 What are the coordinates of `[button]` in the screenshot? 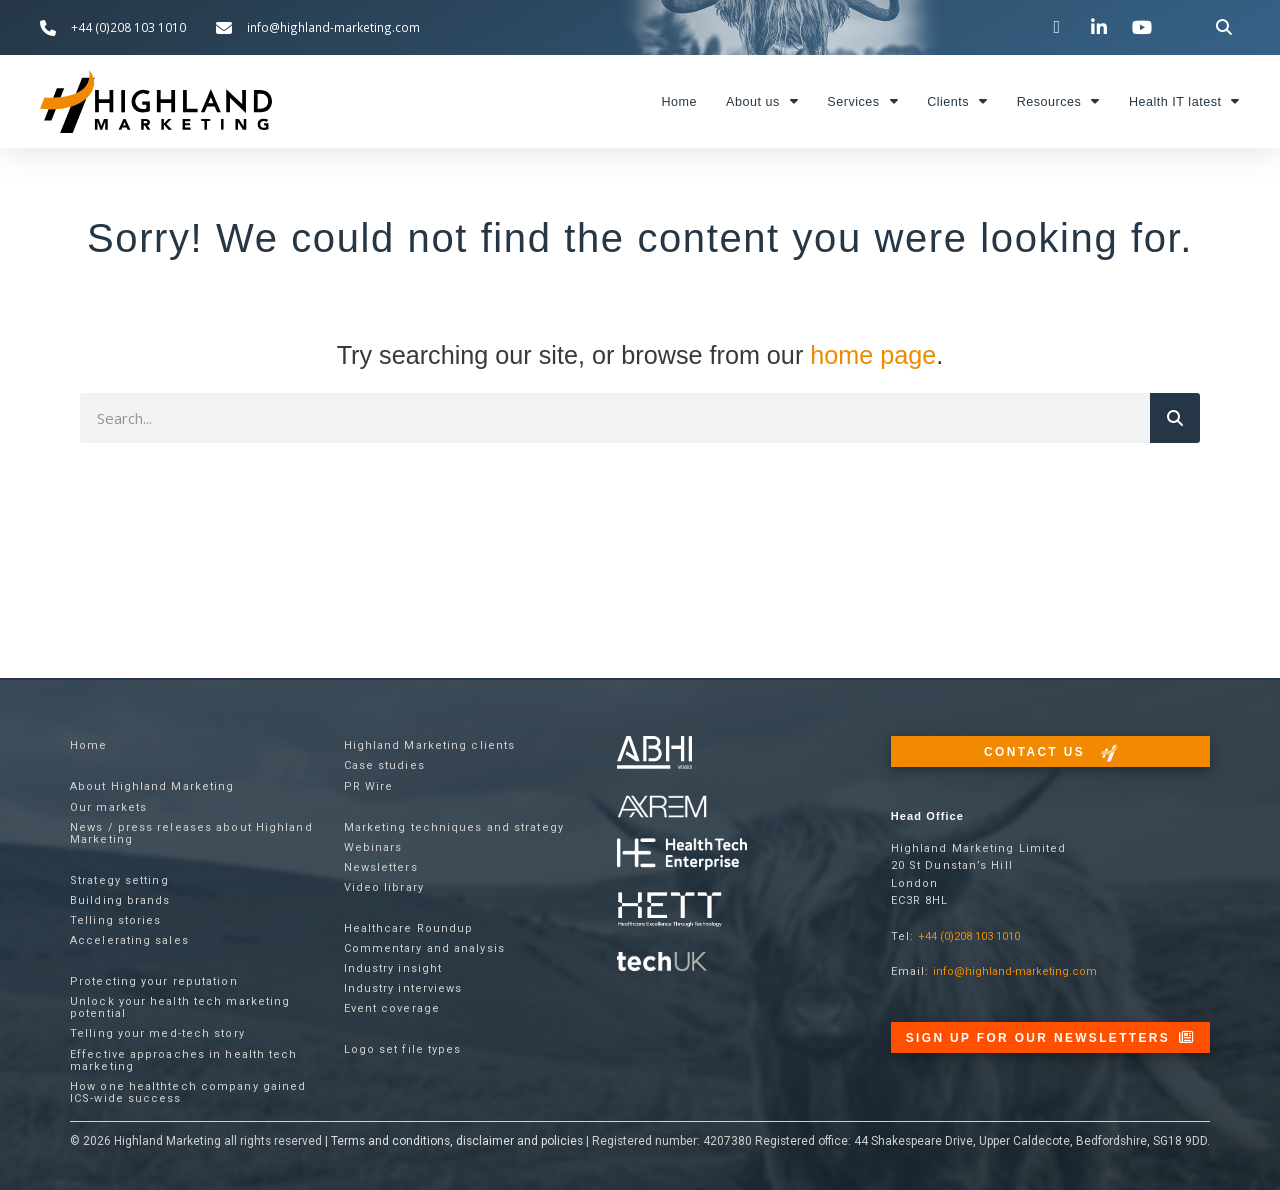 It's located at (1224, 27).